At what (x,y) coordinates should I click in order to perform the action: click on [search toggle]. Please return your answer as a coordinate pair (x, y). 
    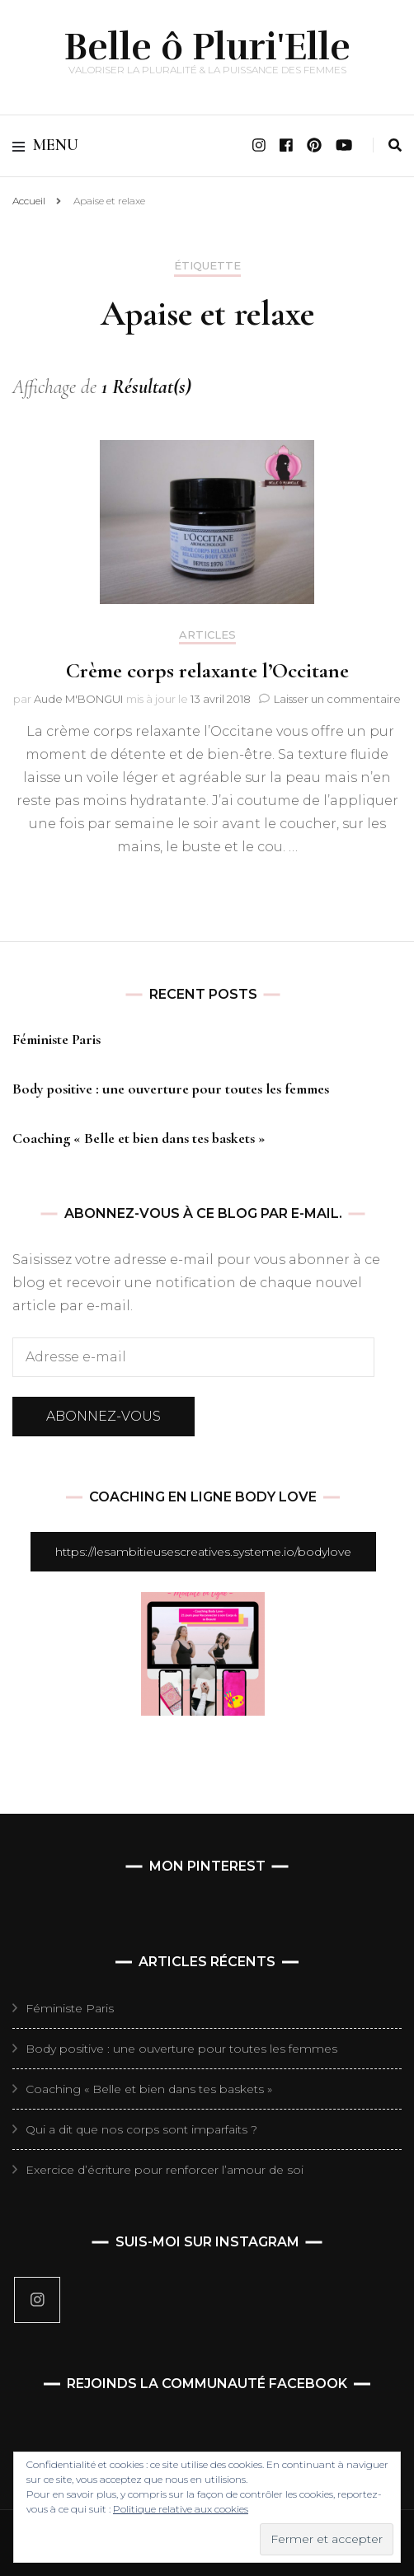
    Looking at the image, I should click on (395, 145).